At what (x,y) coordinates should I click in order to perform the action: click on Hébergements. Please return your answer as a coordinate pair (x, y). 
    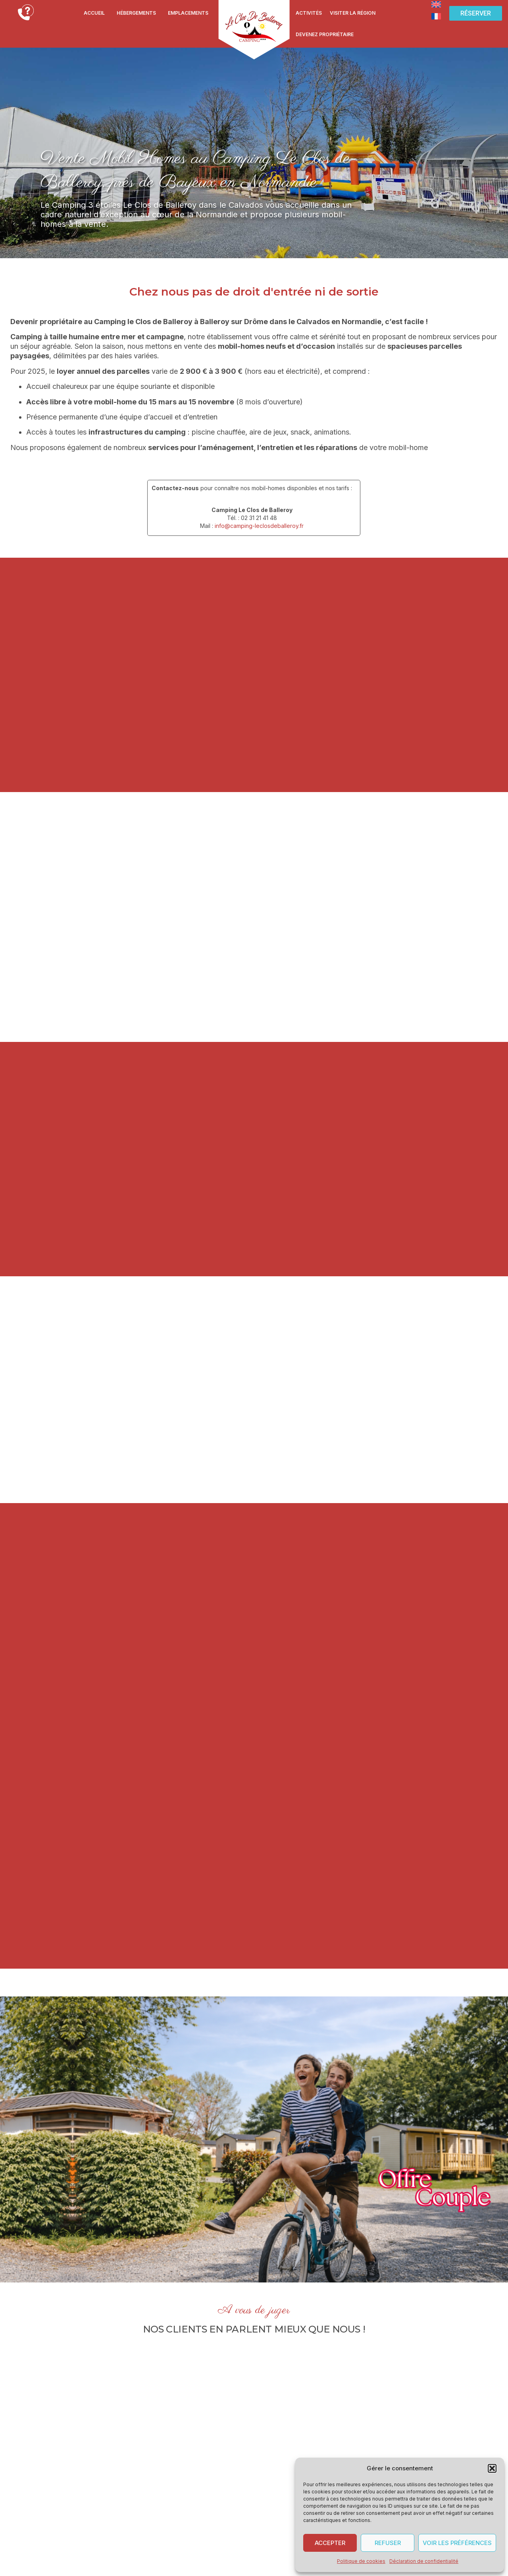
    Looking at the image, I should click on (136, 13).